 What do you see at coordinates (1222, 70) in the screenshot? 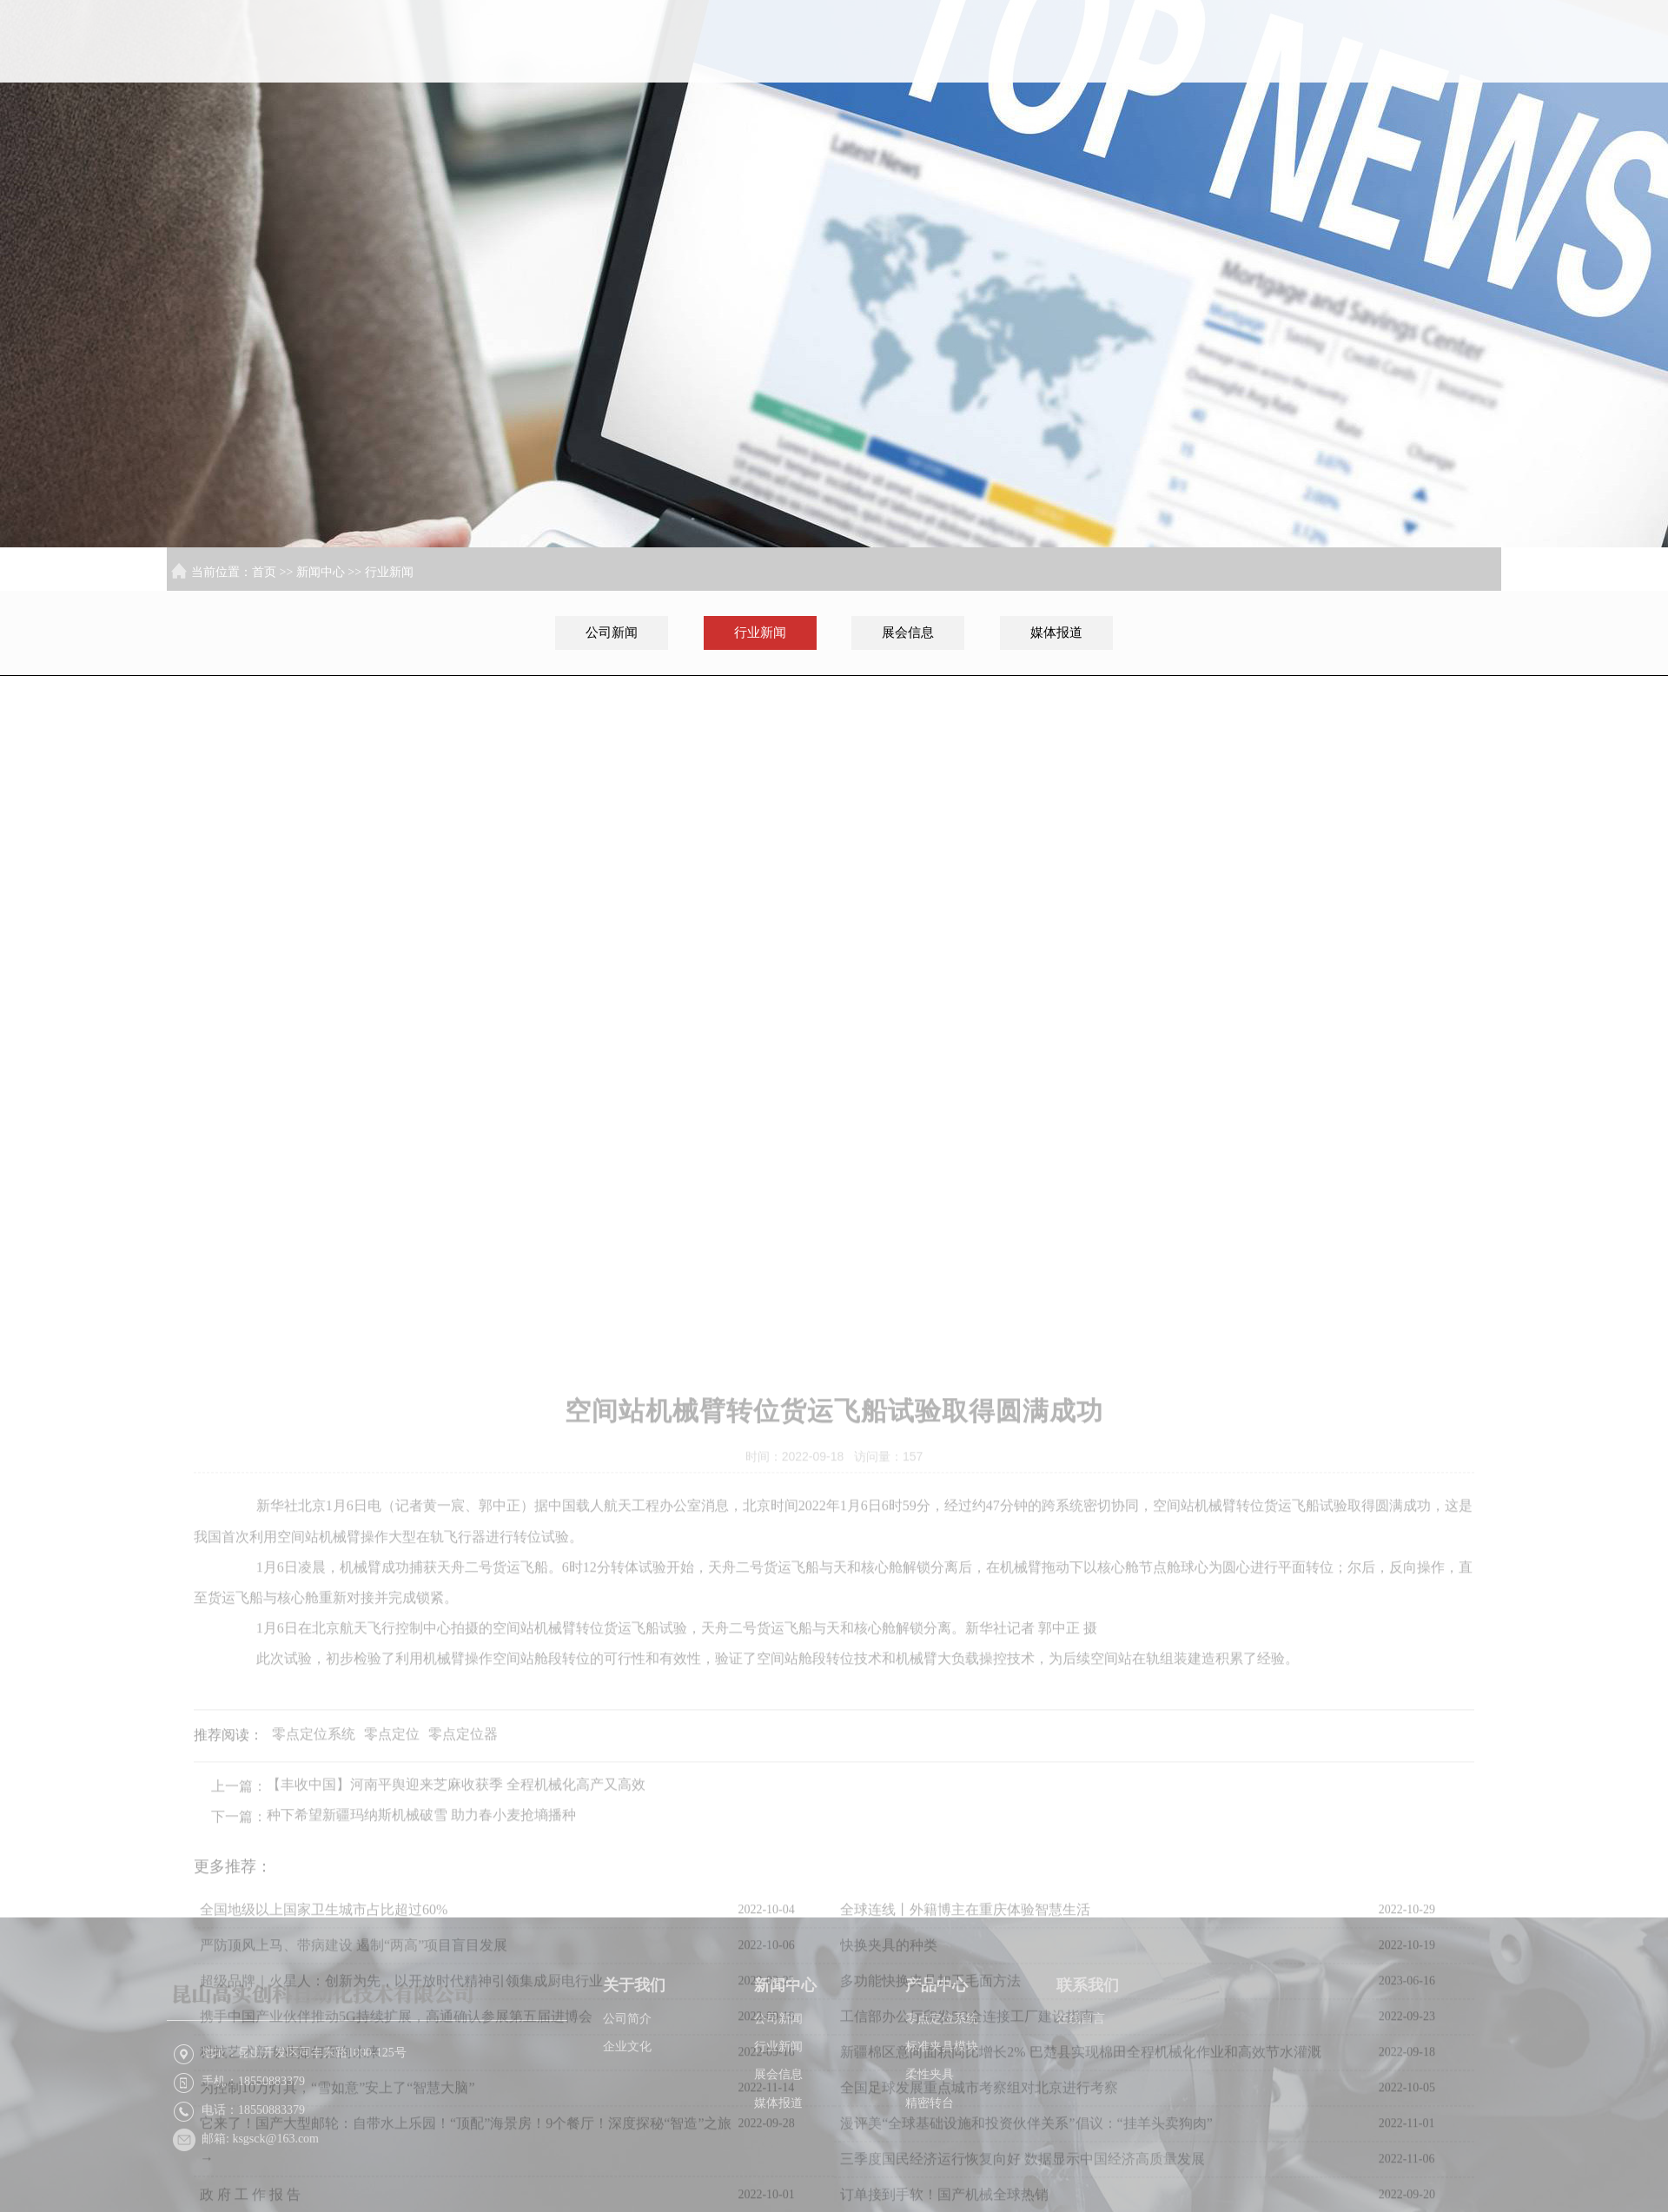
I see `新闻中心` at bounding box center [1222, 70].